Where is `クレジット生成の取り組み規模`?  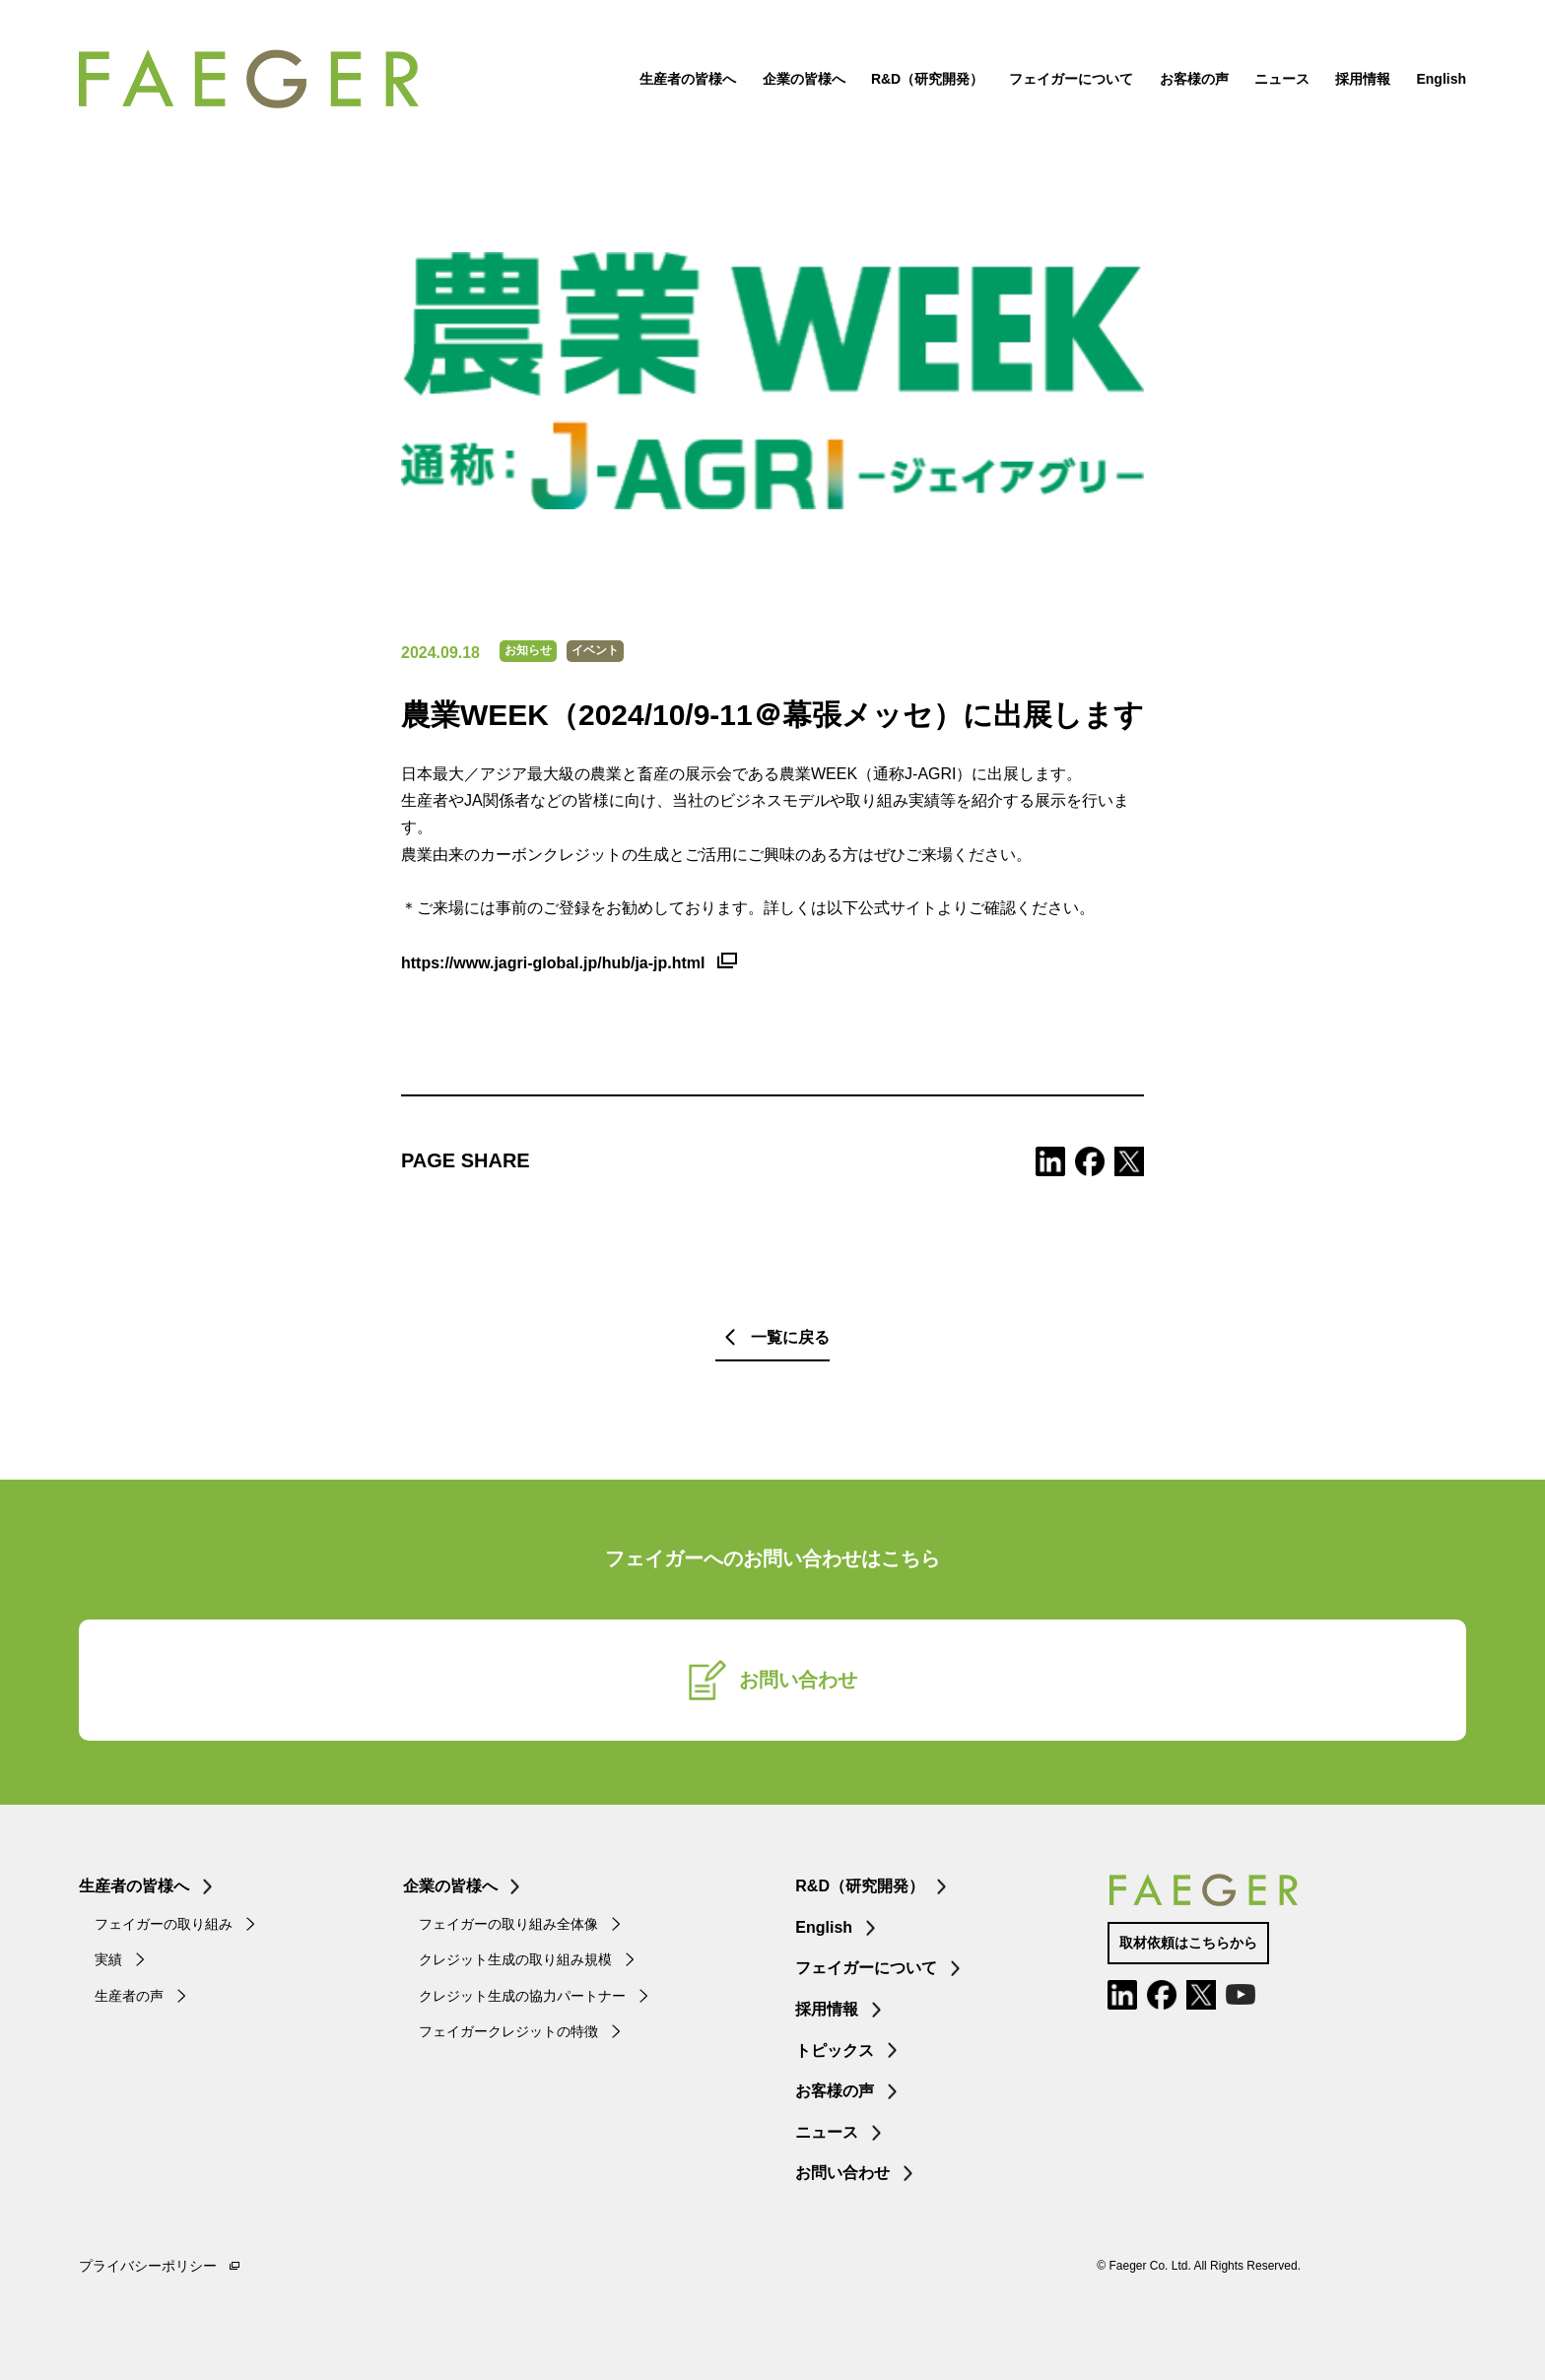 クレジット生成の取り組み規模 is located at coordinates (515, 1959).